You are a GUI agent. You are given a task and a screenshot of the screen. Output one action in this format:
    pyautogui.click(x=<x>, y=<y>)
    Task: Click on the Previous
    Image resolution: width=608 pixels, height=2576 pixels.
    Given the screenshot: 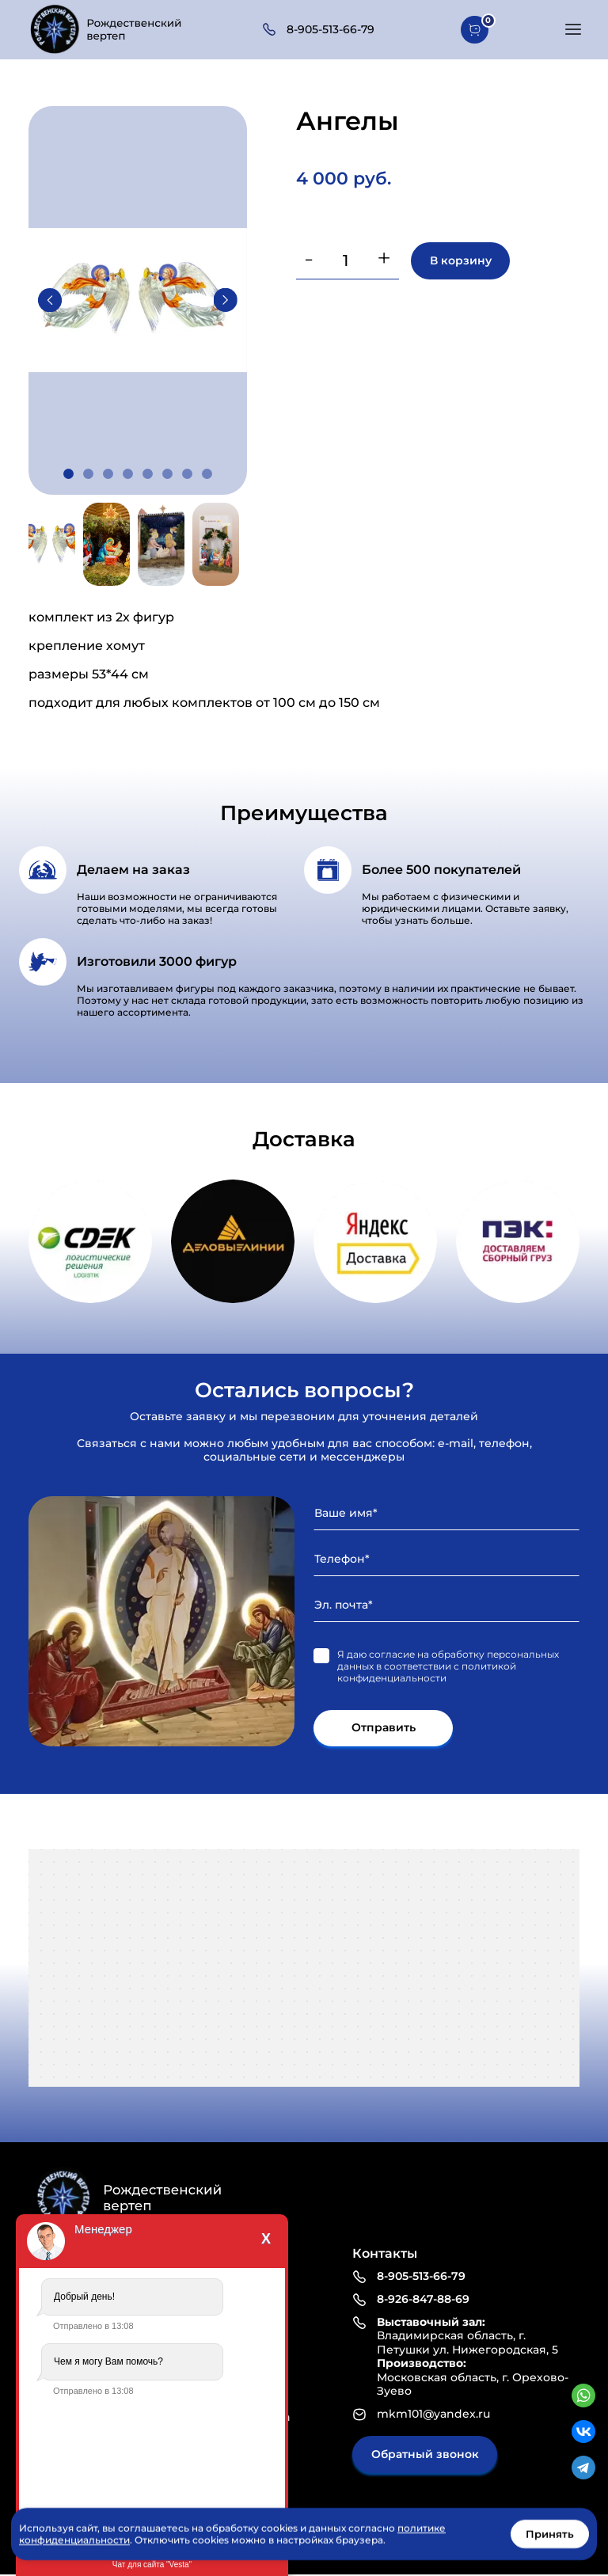 What is the action you would take?
    pyautogui.click(x=50, y=300)
    